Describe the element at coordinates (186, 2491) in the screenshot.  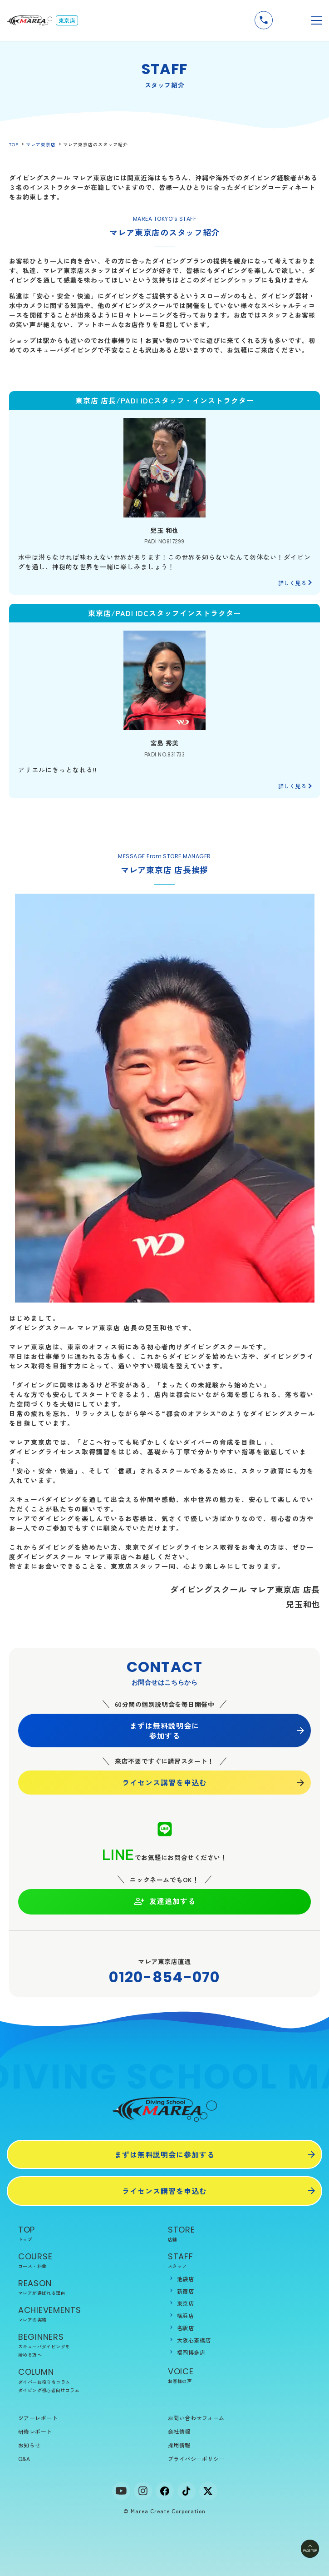
I see `[tiktok]` at that location.